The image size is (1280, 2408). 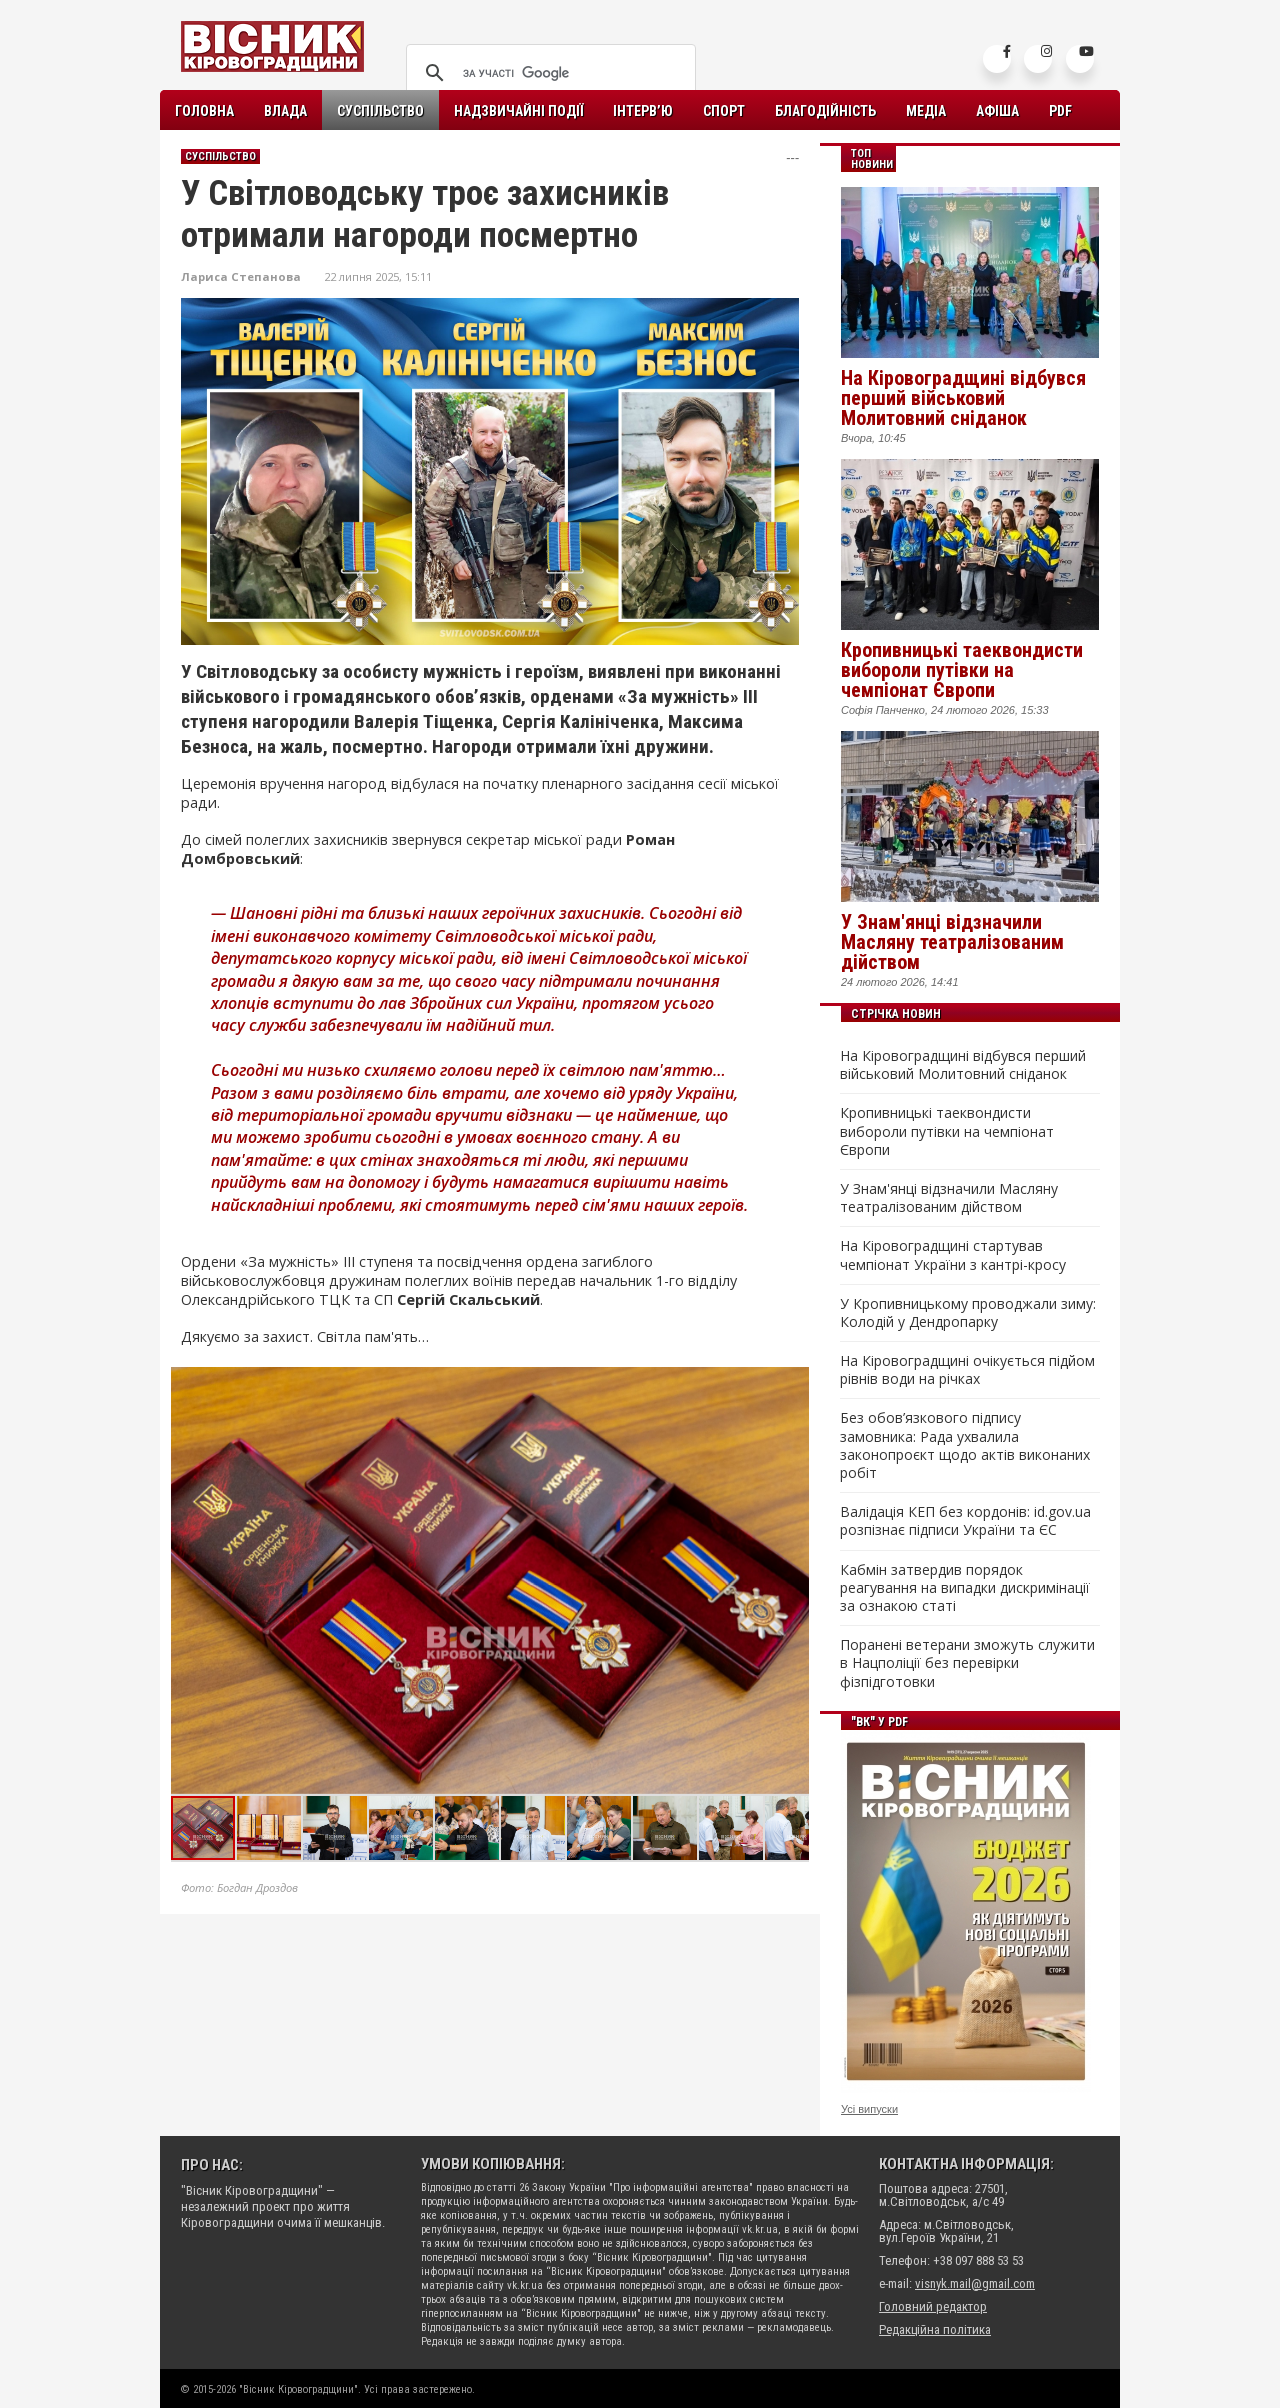 What do you see at coordinates (997, 111) in the screenshot?
I see `Афіша` at bounding box center [997, 111].